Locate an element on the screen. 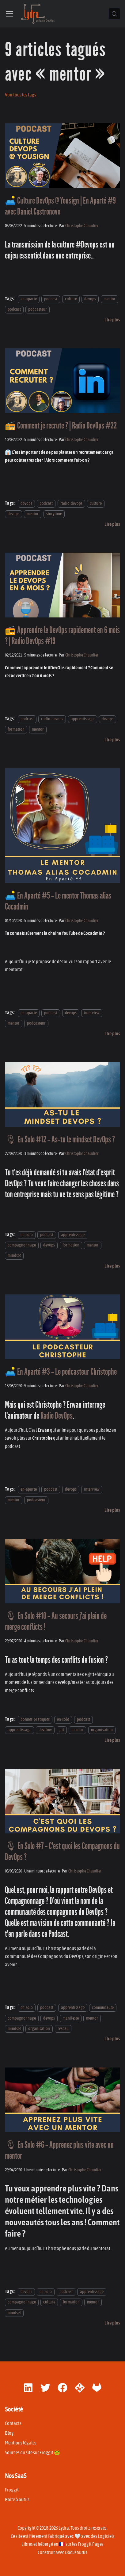 The width and height of the screenshot is (125, 2576). Radio DevOps is located at coordinates (56, 1415).